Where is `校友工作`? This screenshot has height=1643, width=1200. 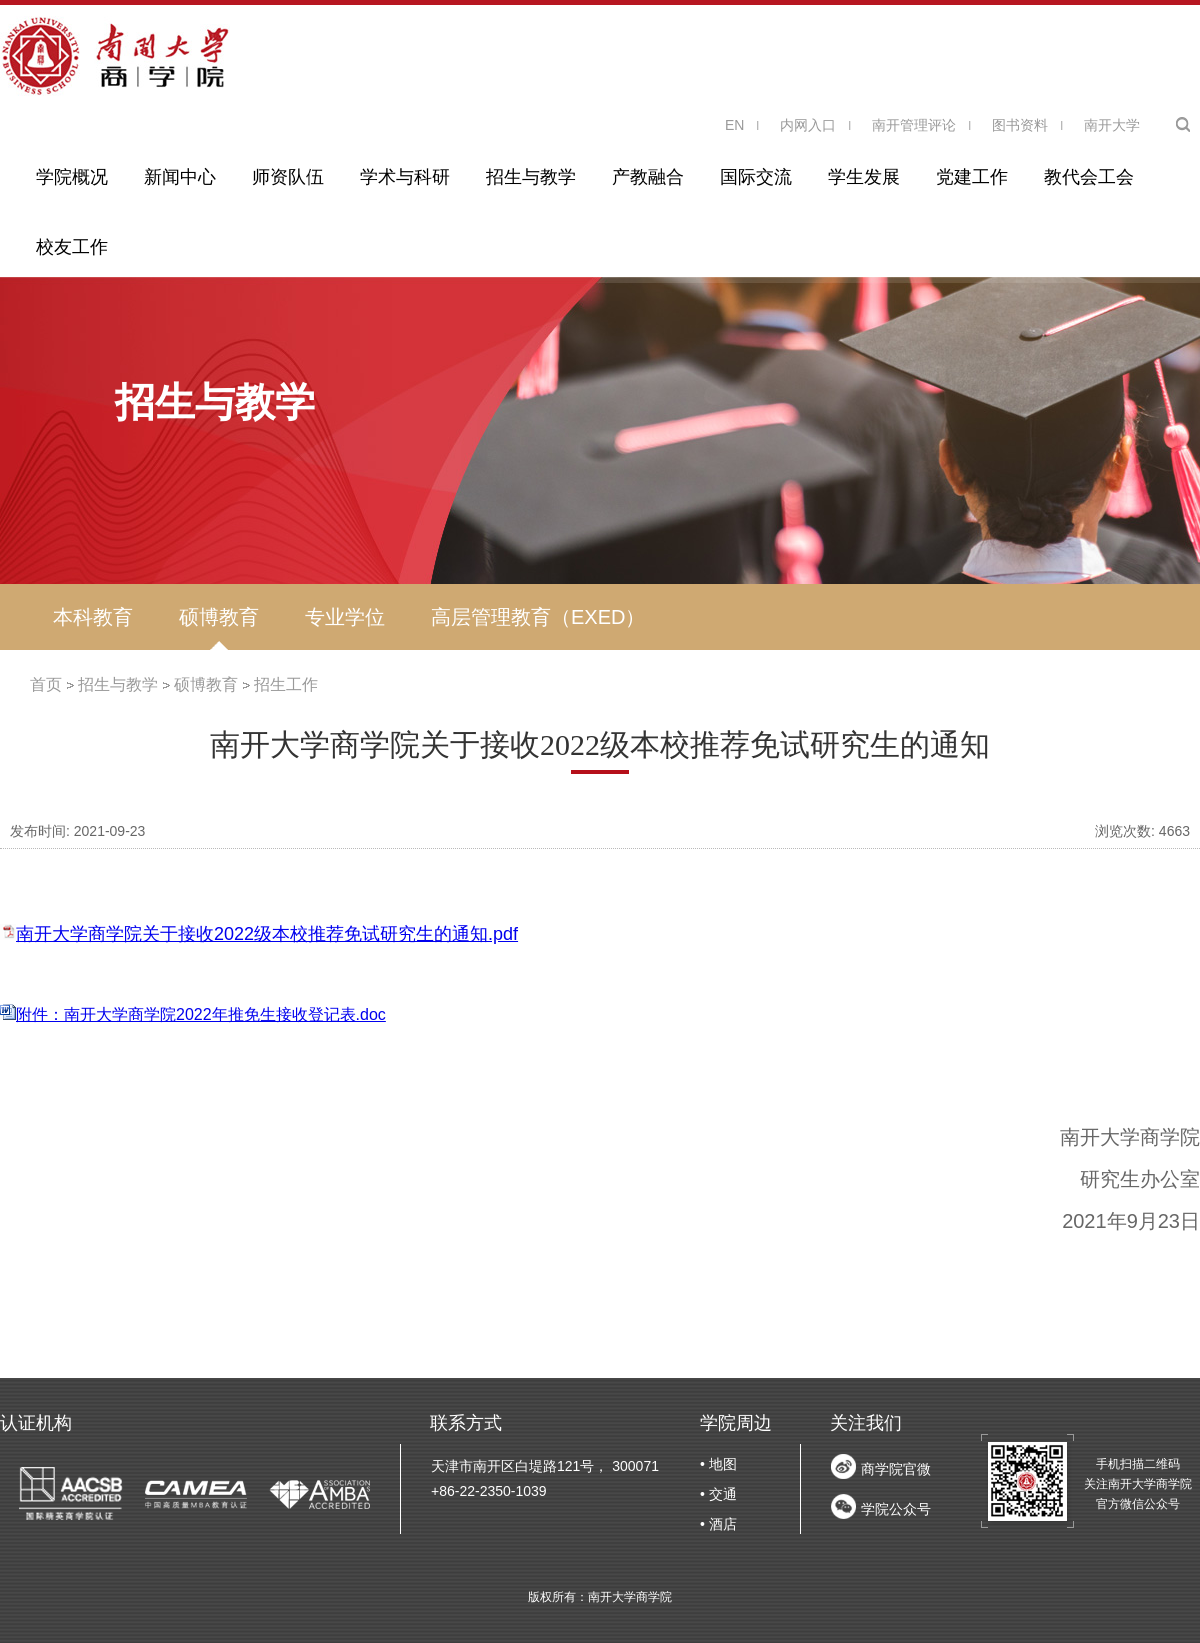
校友工作 is located at coordinates (72, 247).